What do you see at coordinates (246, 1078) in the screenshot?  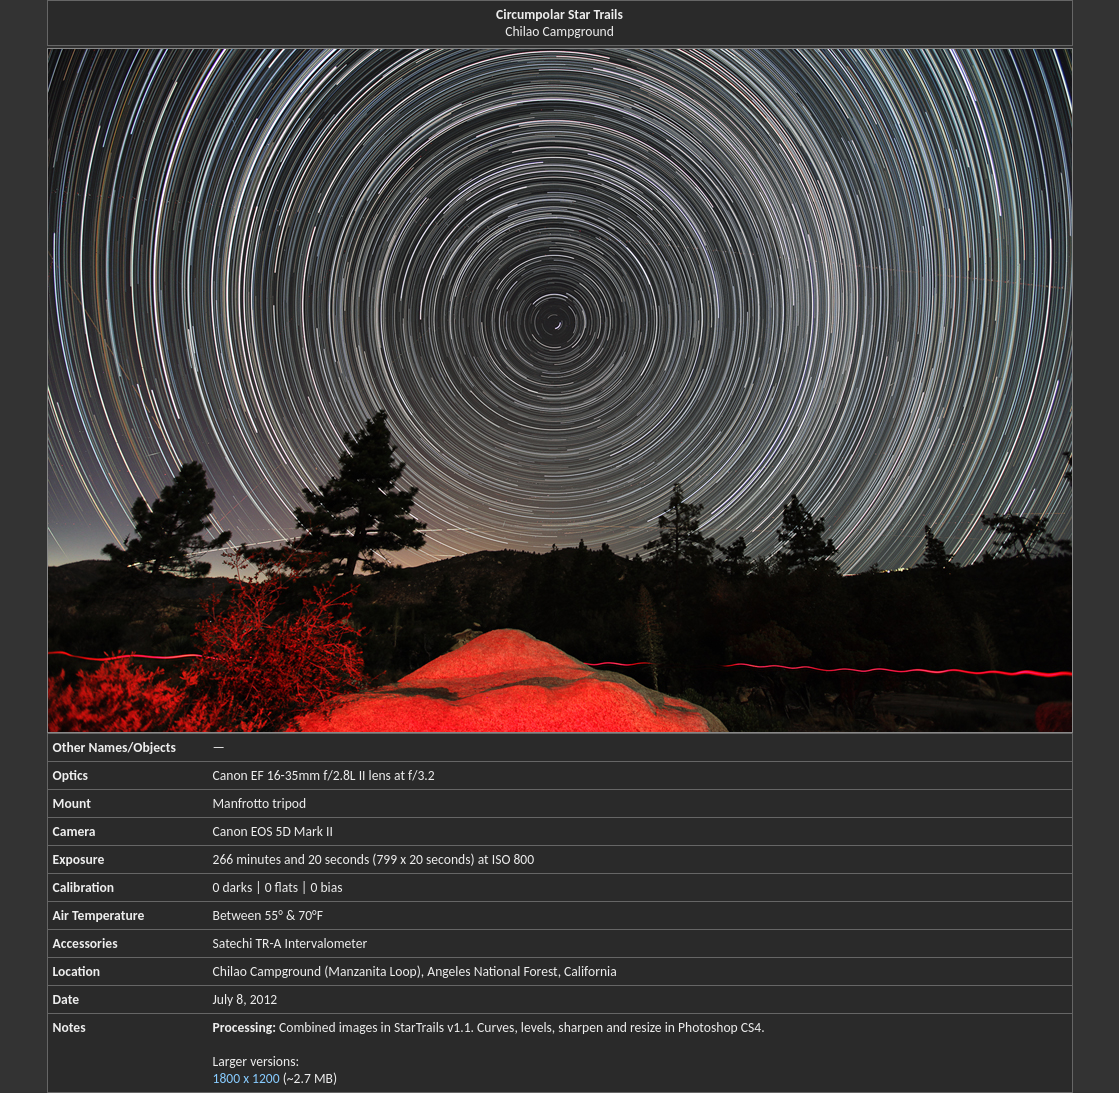 I see `1800 x 1200` at bounding box center [246, 1078].